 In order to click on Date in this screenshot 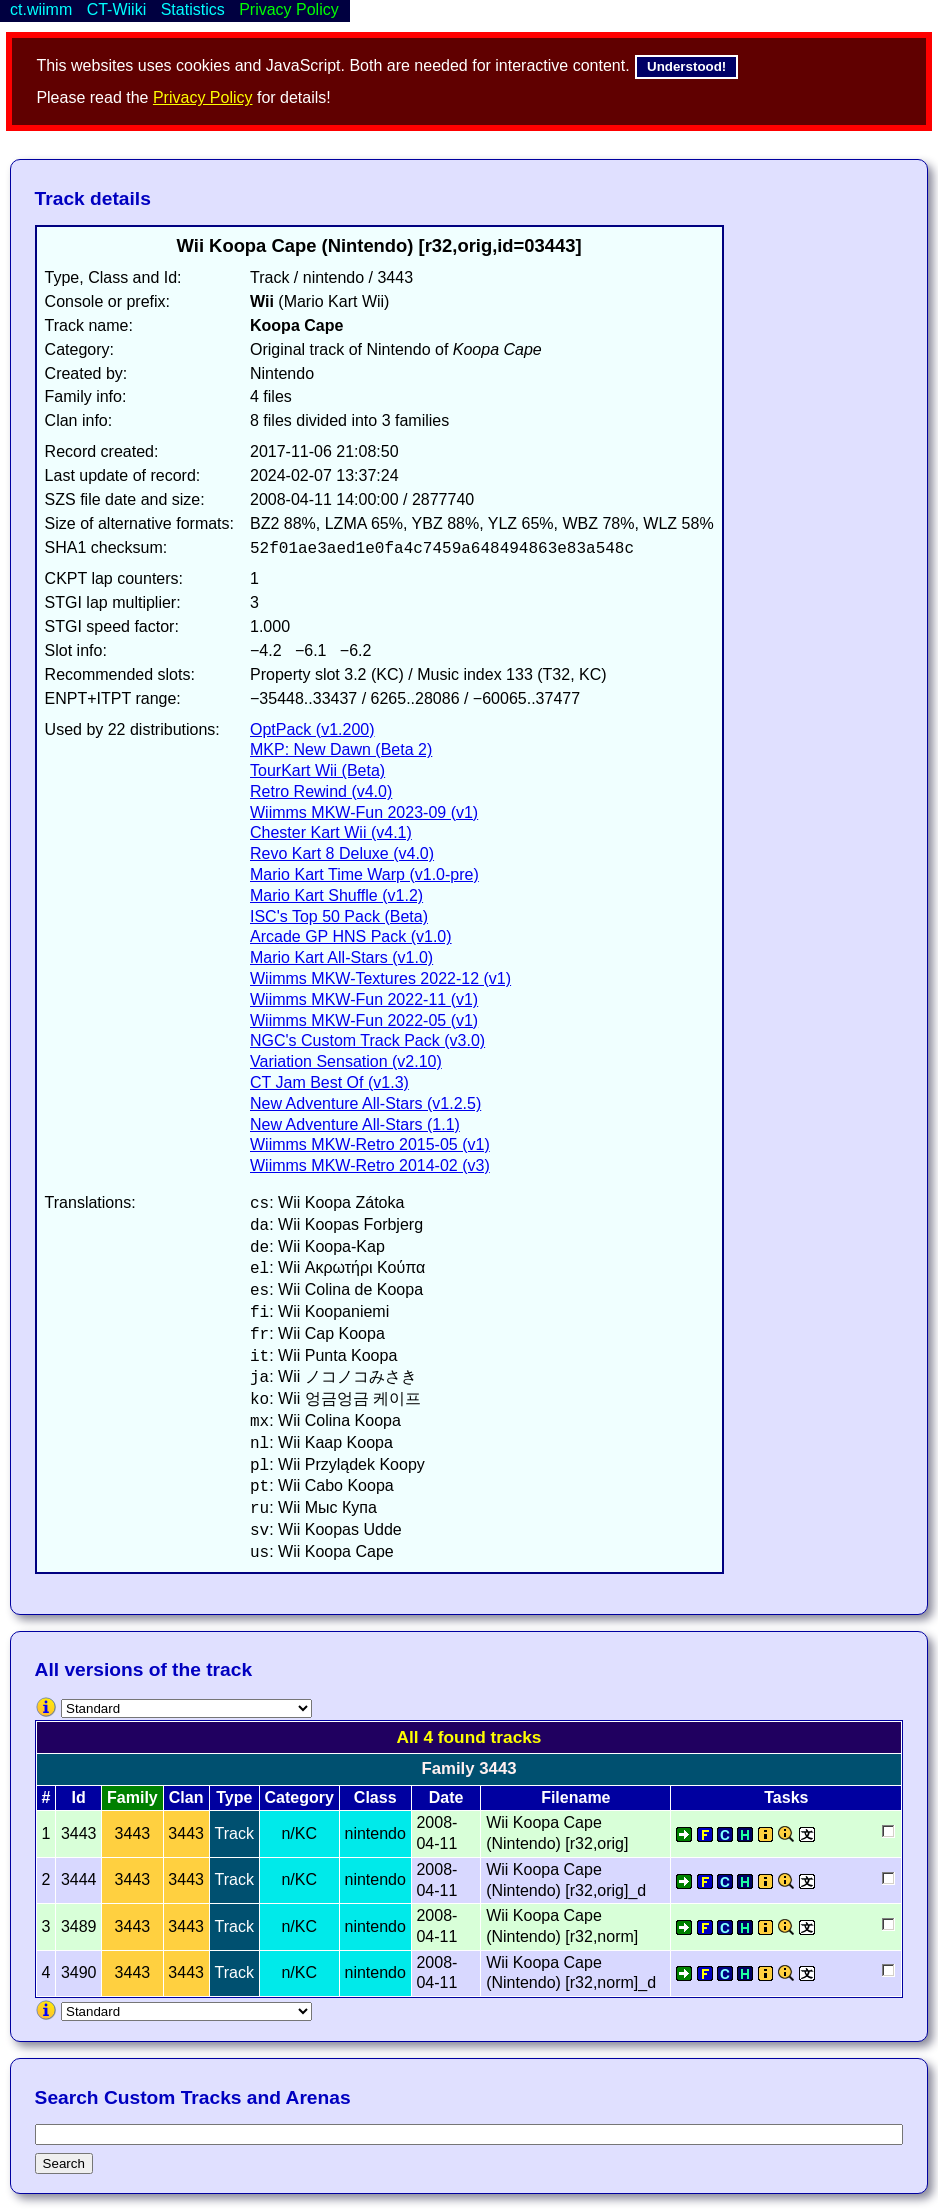, I will do `click(446, 1797)`.